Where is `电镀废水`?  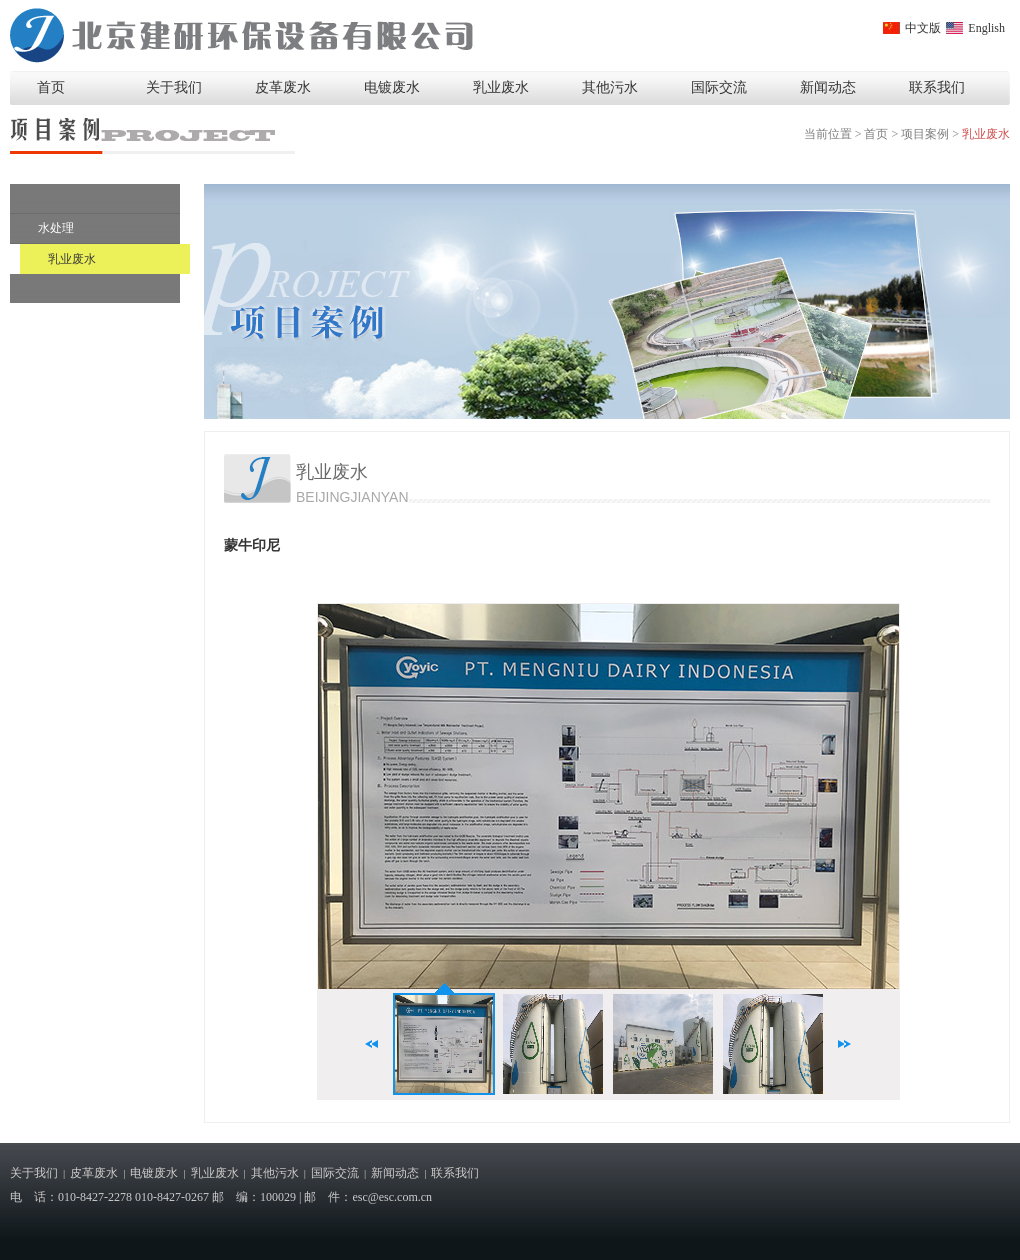 电镀废水 is located at coordinates (392, 87).